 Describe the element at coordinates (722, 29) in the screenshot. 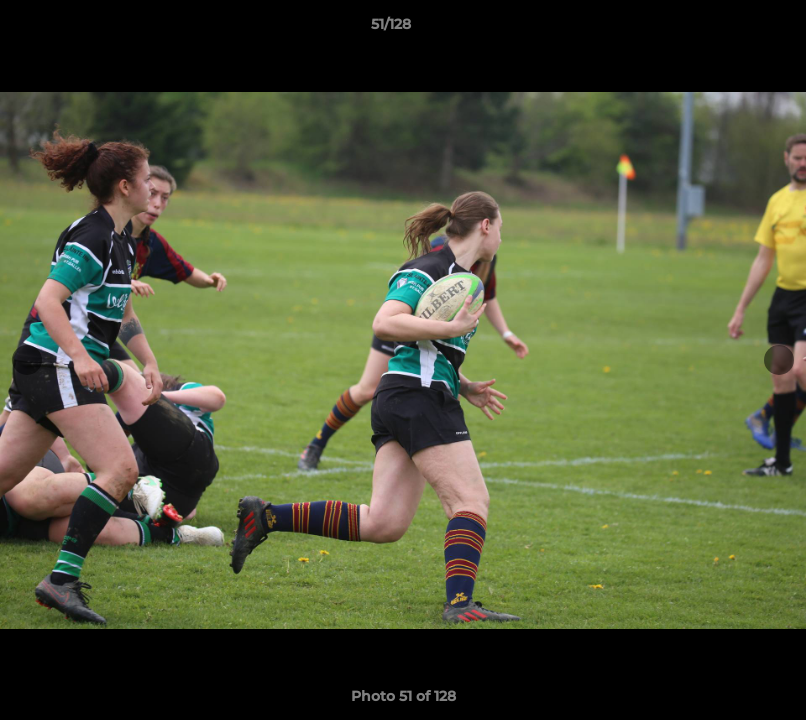

I see `[button]` at that location.